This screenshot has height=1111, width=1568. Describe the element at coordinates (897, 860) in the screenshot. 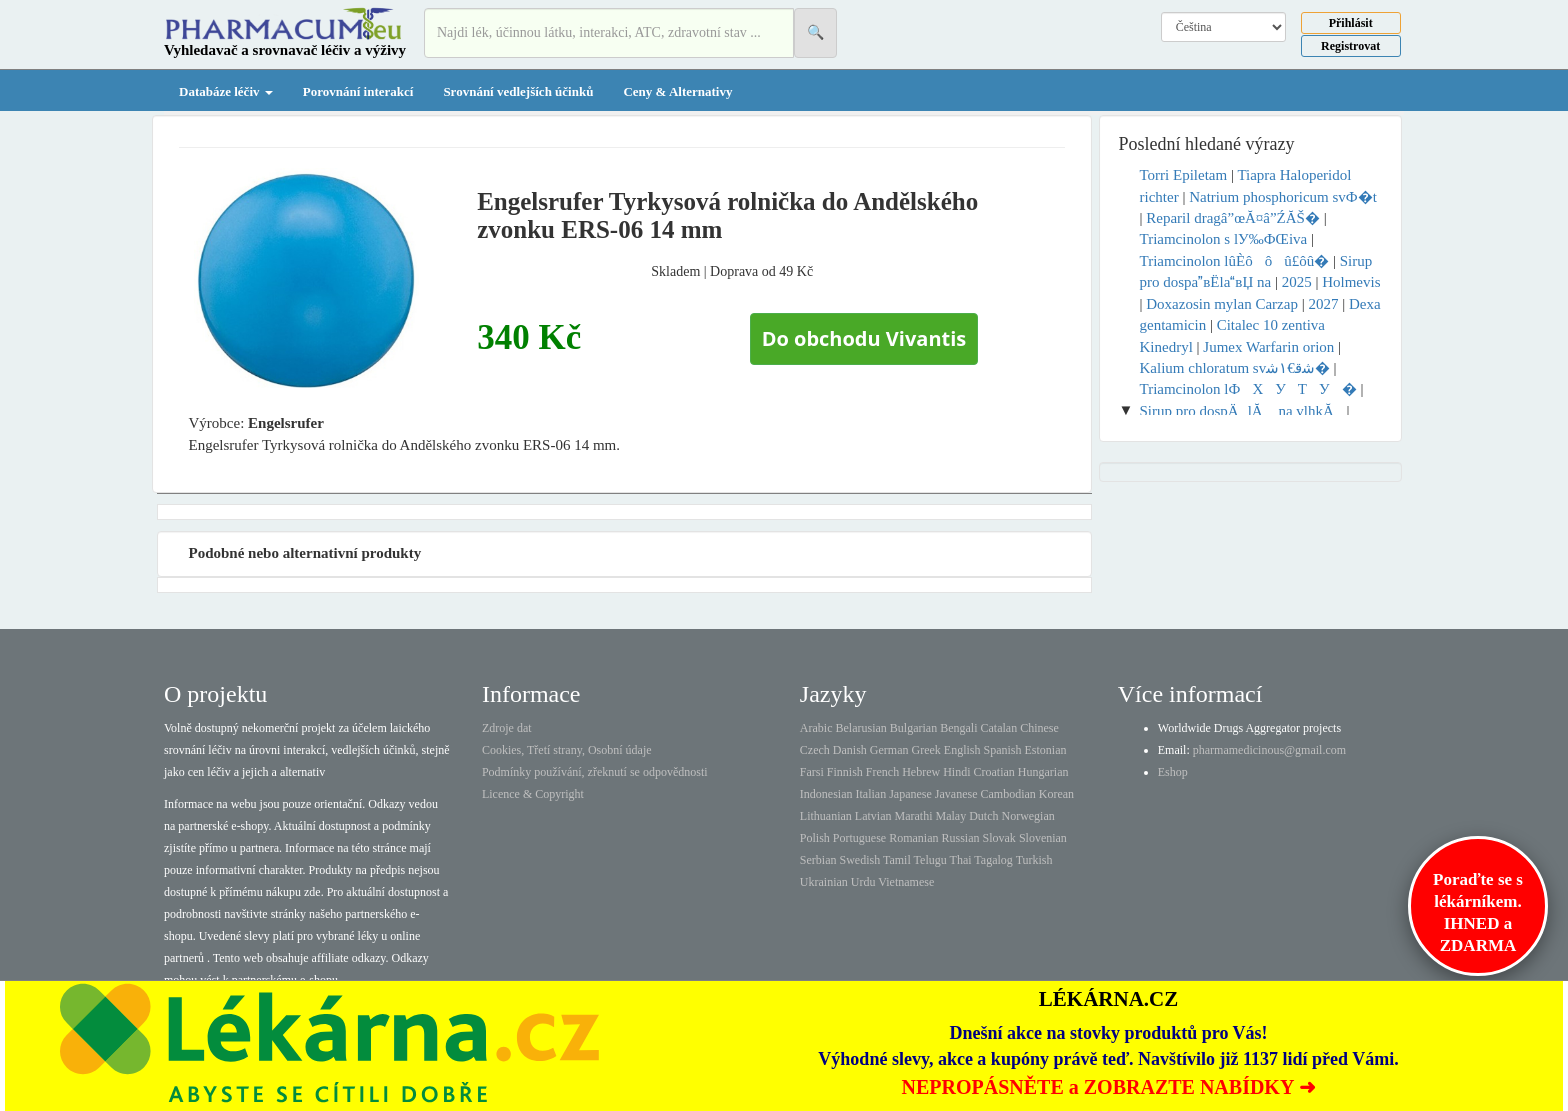

I see `Tamil` at that location.